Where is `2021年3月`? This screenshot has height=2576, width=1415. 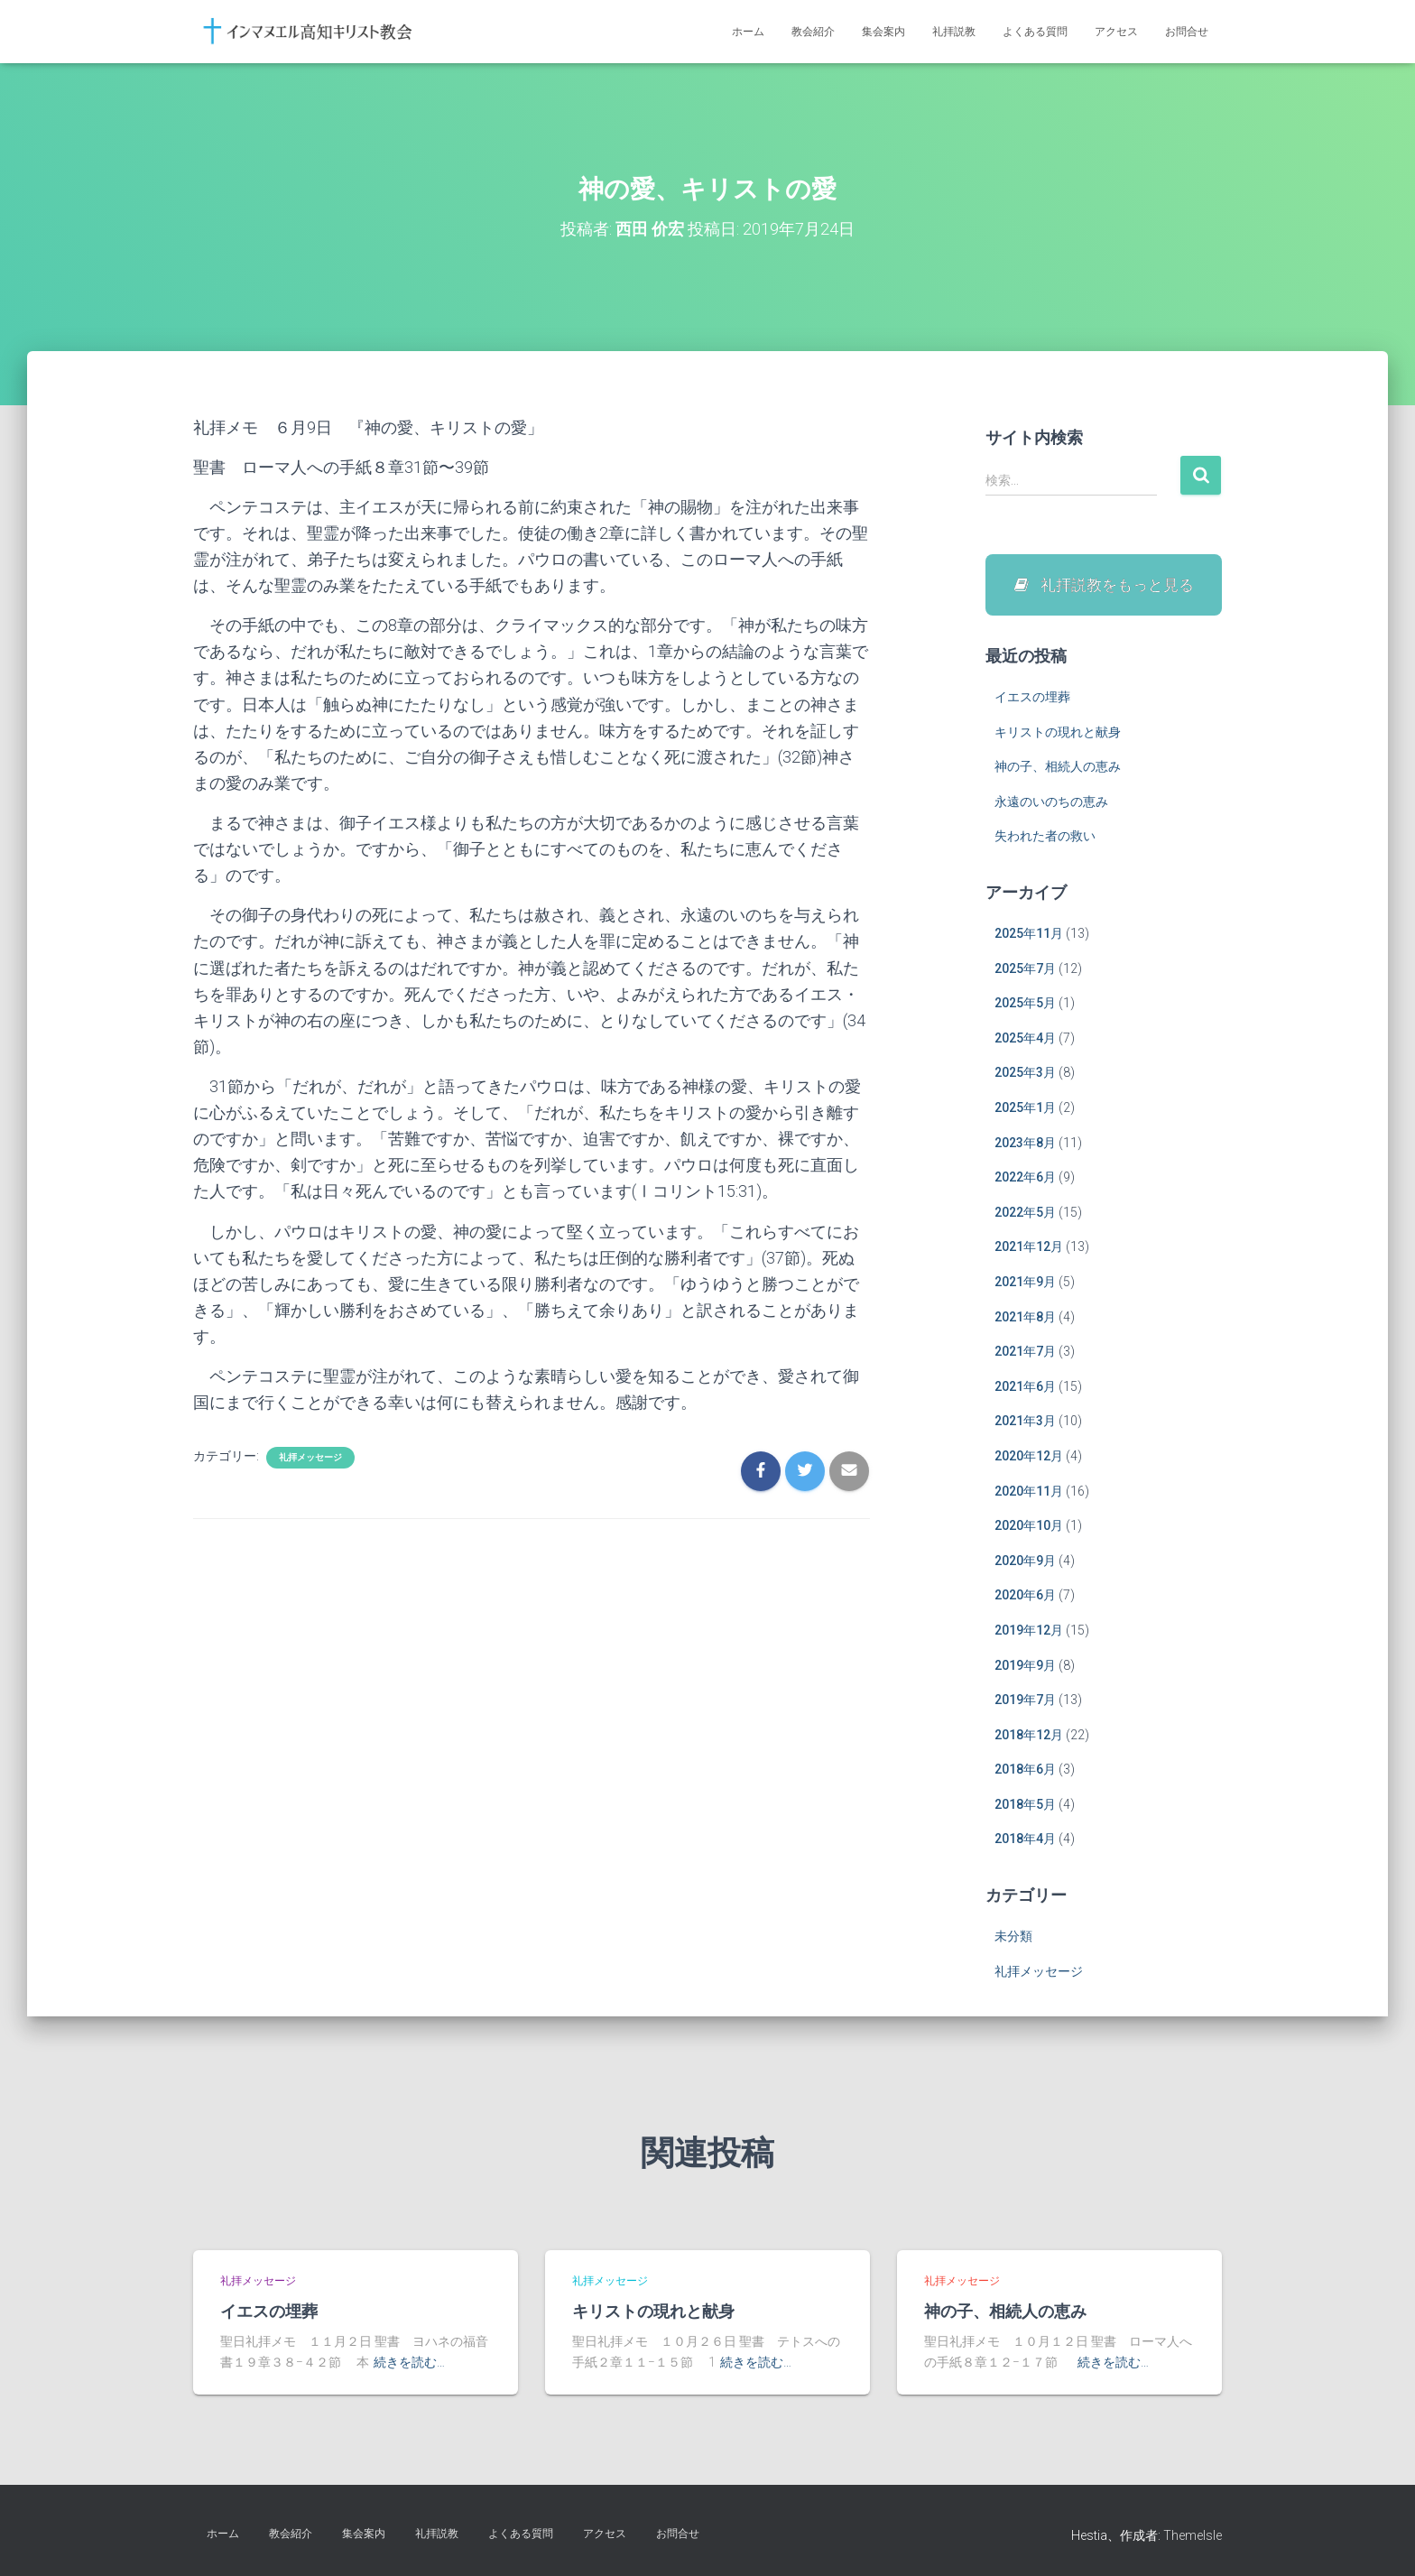 2021年3月 is located at coordinates (1025, 1422).